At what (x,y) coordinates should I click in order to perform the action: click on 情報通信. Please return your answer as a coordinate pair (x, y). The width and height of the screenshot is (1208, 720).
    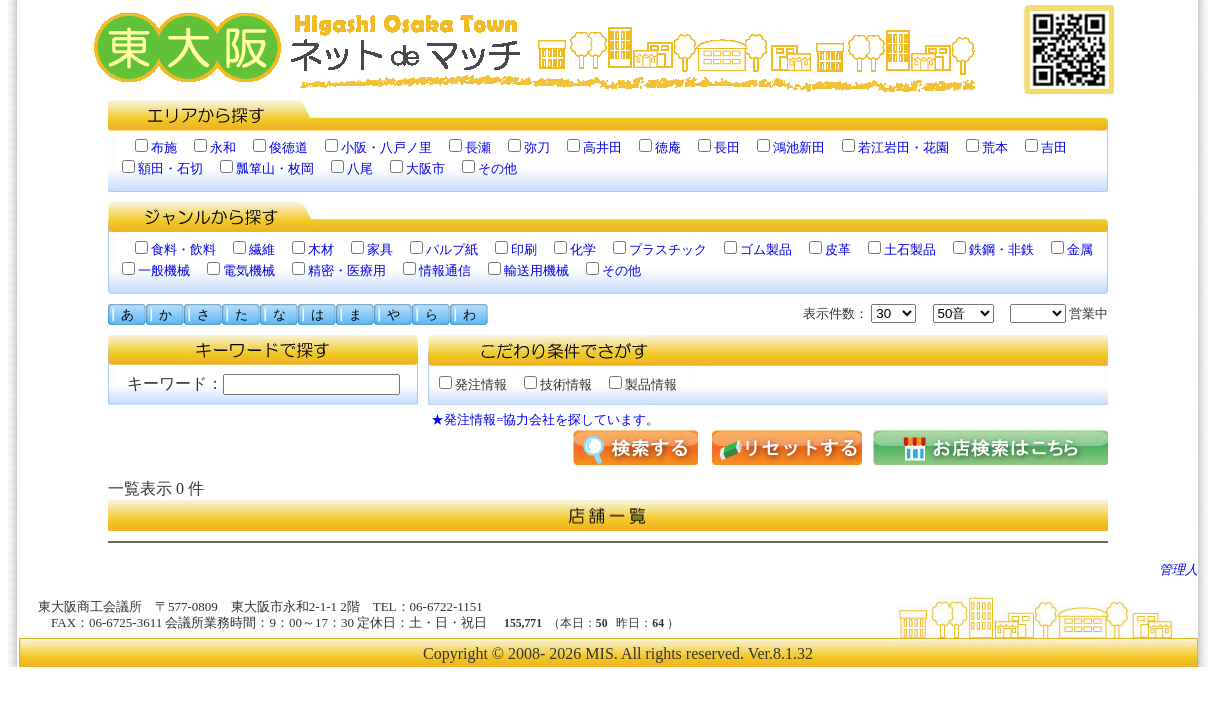
    Looking at the image, I should click on (445, 270).